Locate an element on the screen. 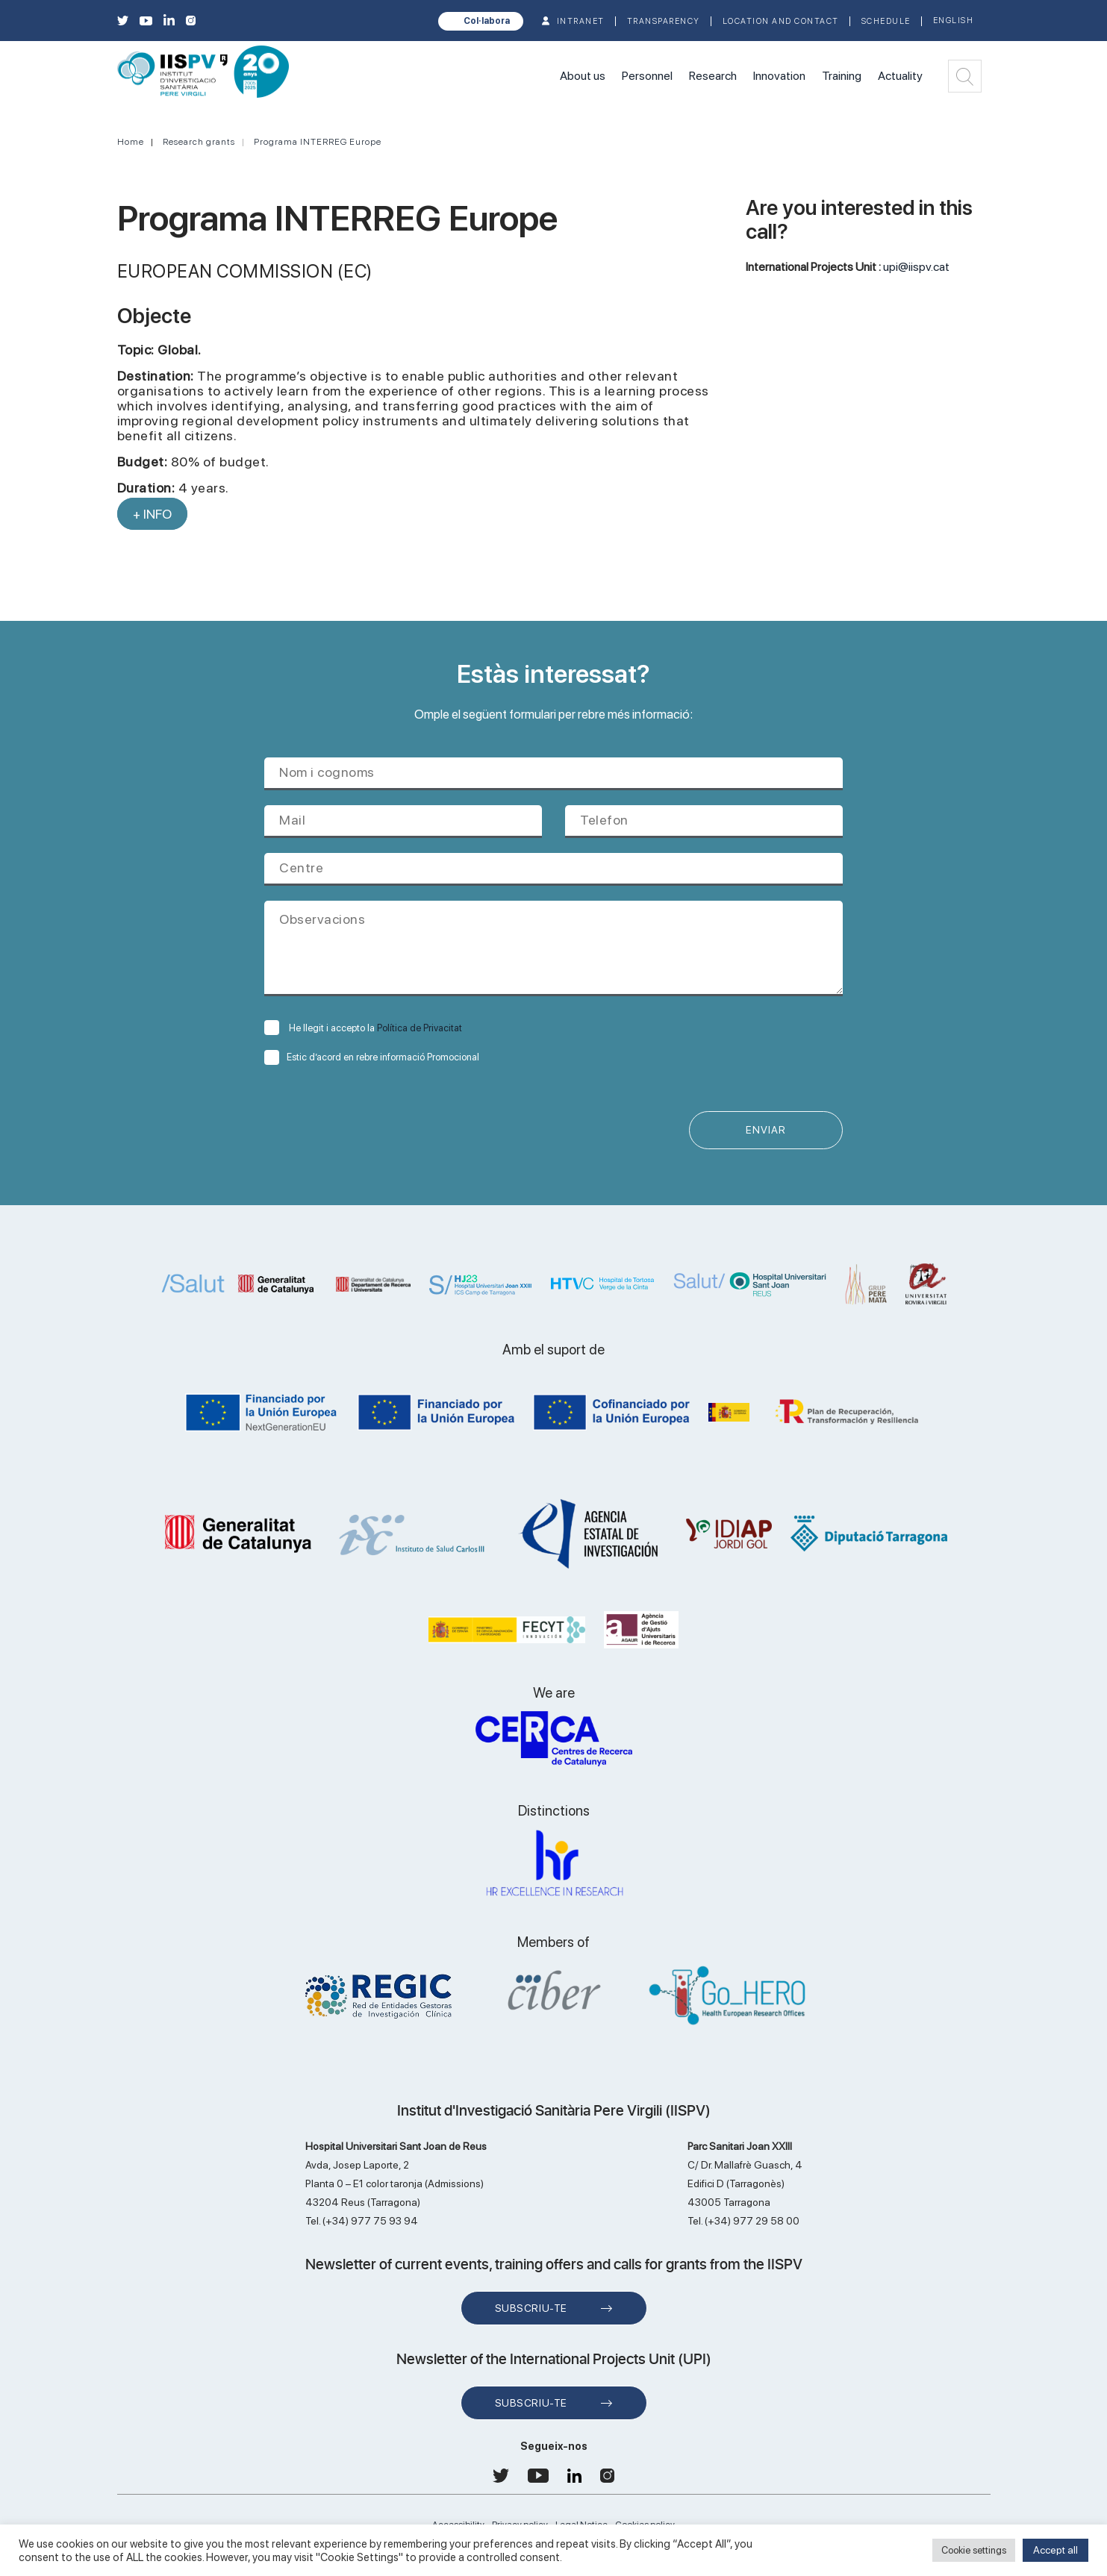  TRANSPARENCY is located at coordinates (663, 21).